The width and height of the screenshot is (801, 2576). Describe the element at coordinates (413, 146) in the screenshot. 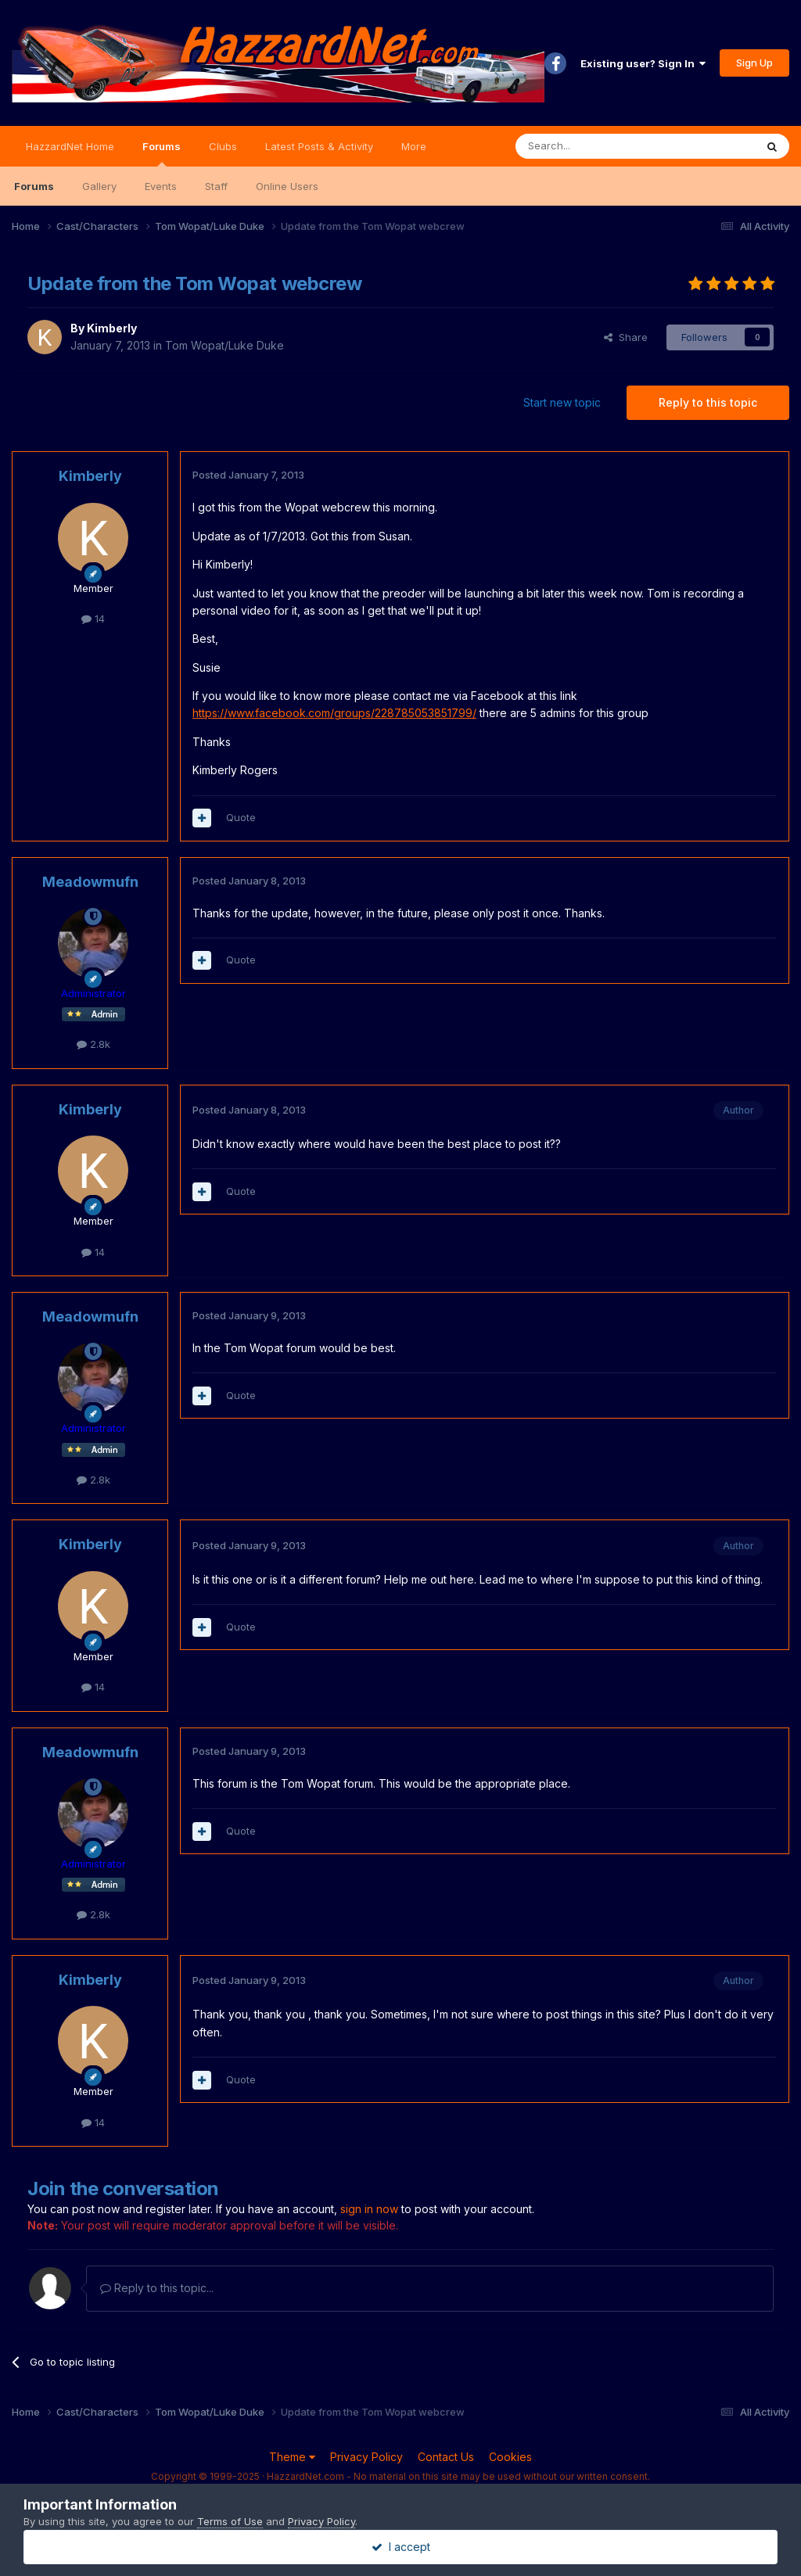

I see `More` at that location.